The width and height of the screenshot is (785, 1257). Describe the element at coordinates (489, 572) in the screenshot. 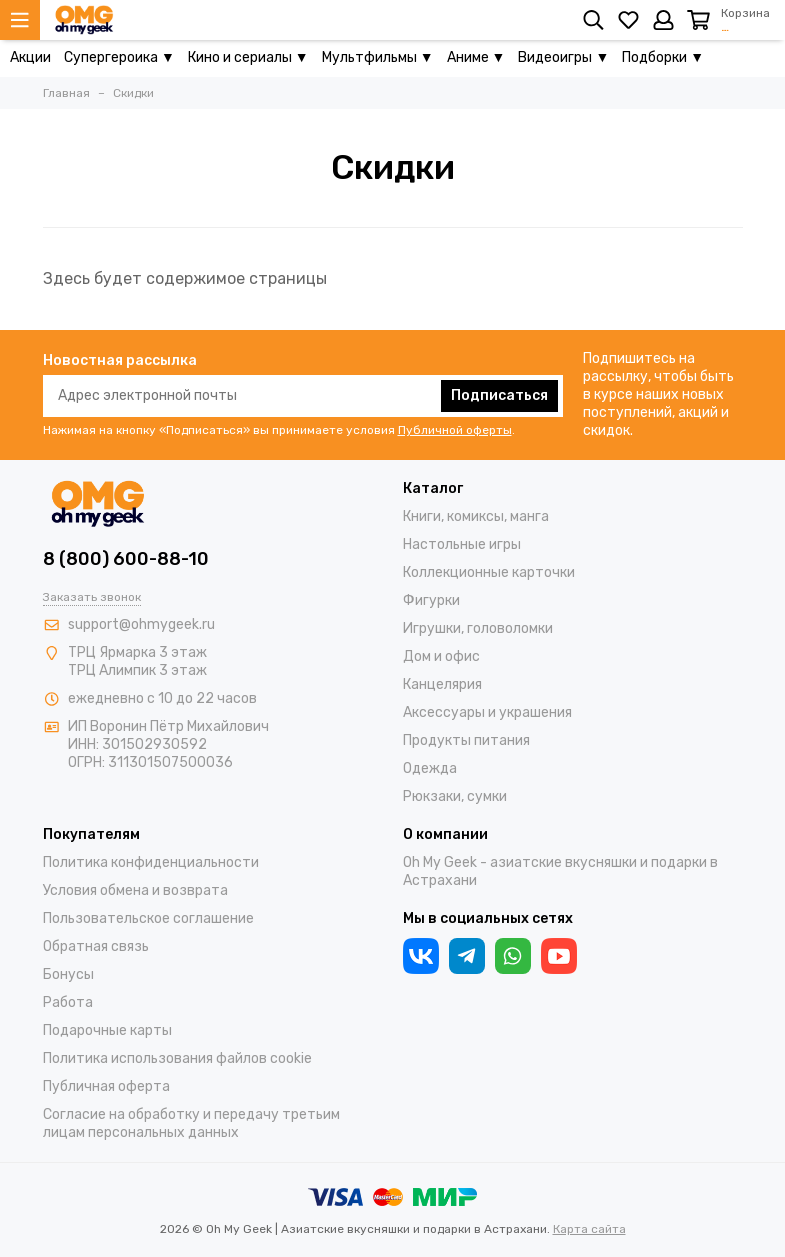

I see `Коллекционные карточки` at that location.